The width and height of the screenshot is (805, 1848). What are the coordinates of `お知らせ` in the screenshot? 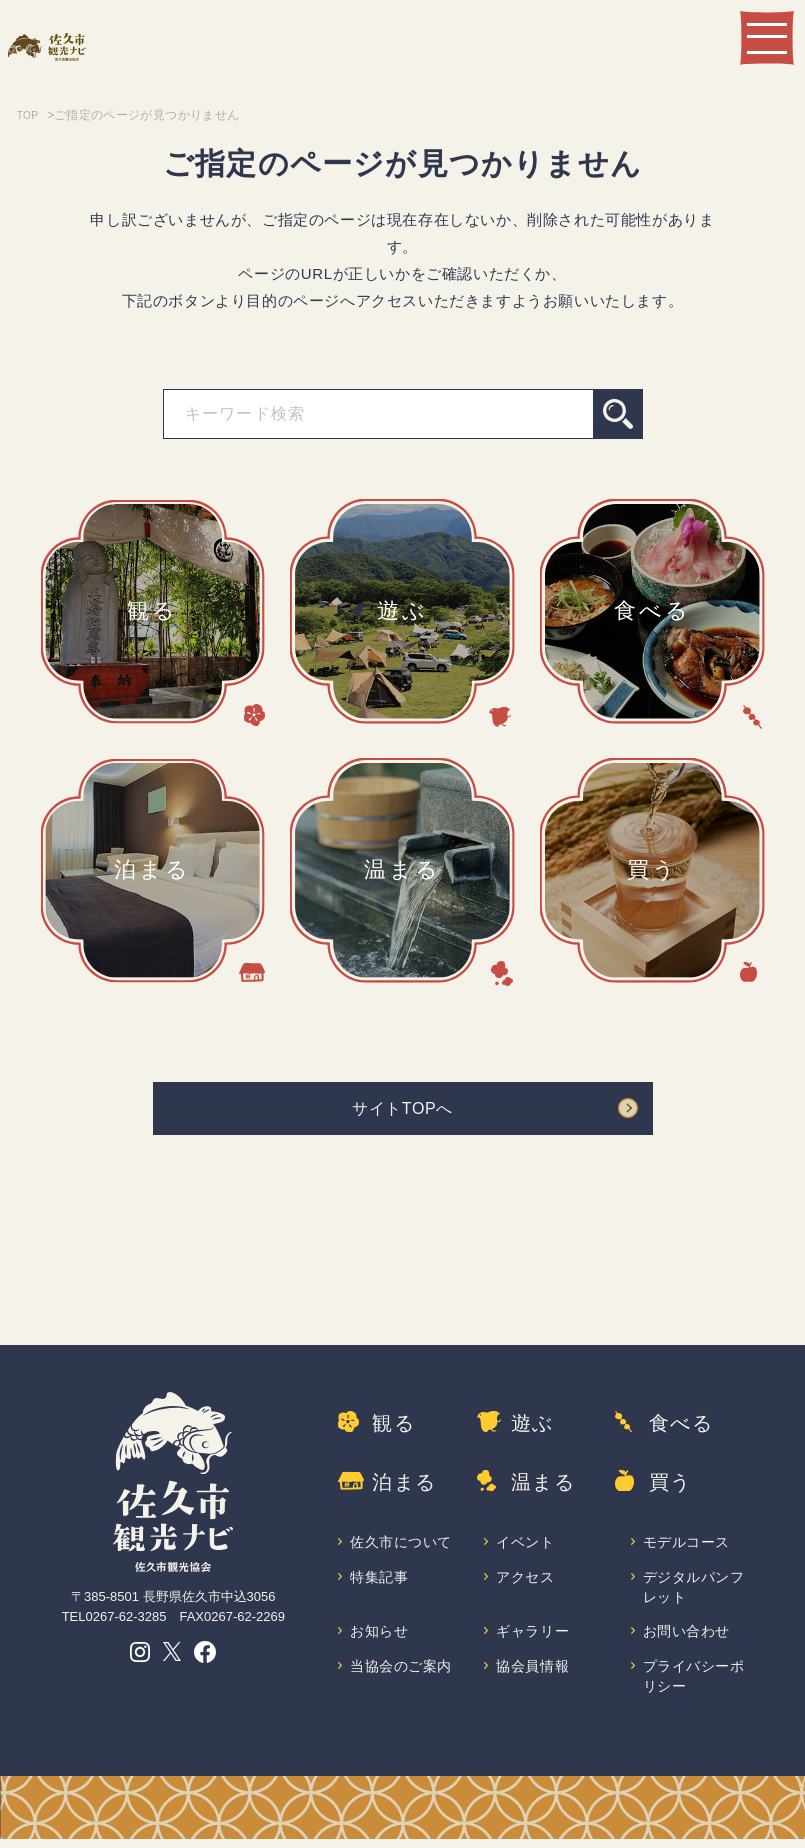 It's located at (380, 1637).